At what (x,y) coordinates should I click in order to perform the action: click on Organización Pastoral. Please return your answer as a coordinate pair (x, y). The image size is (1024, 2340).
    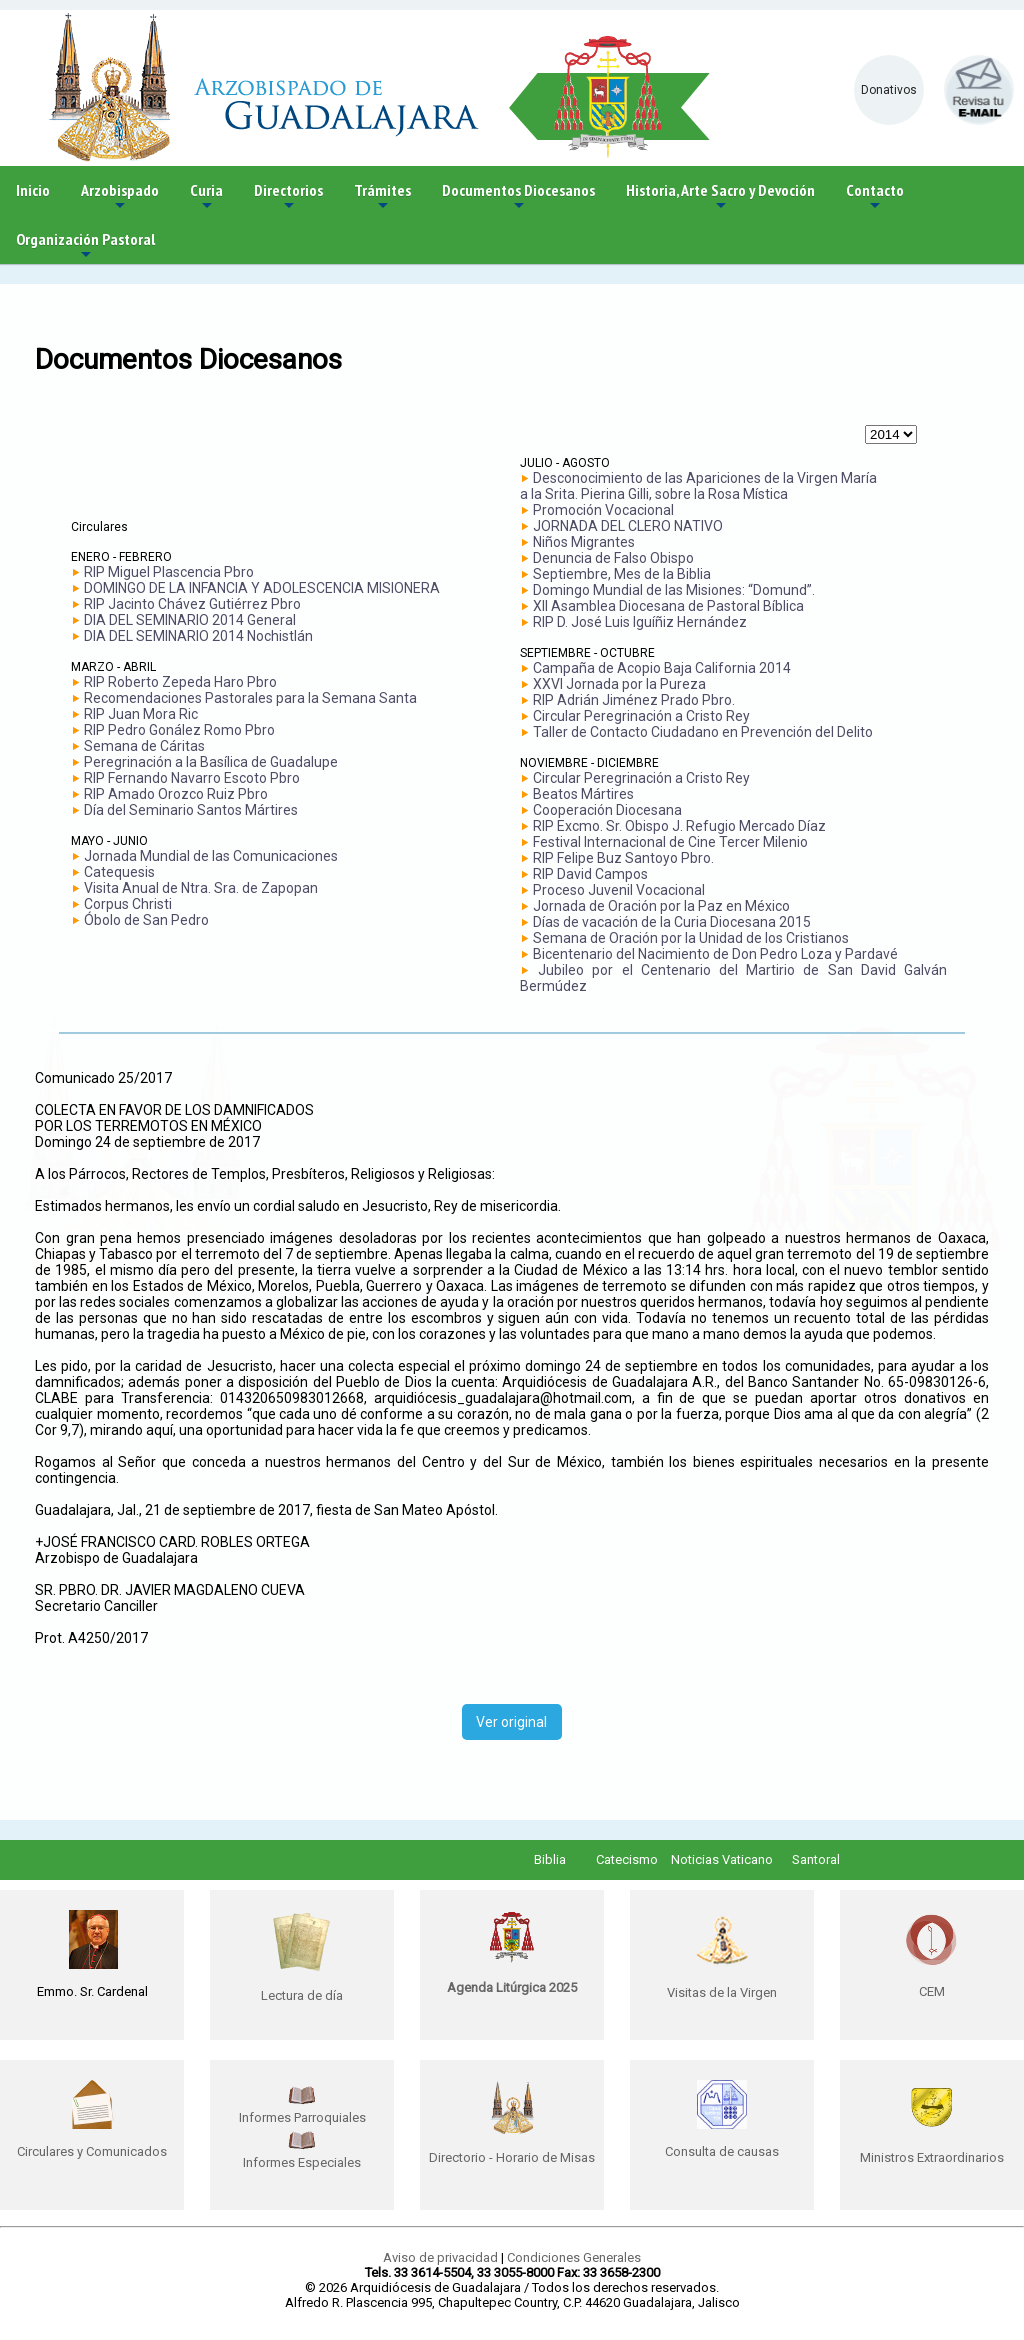
    Looking at the image, I should click on (85, 246).